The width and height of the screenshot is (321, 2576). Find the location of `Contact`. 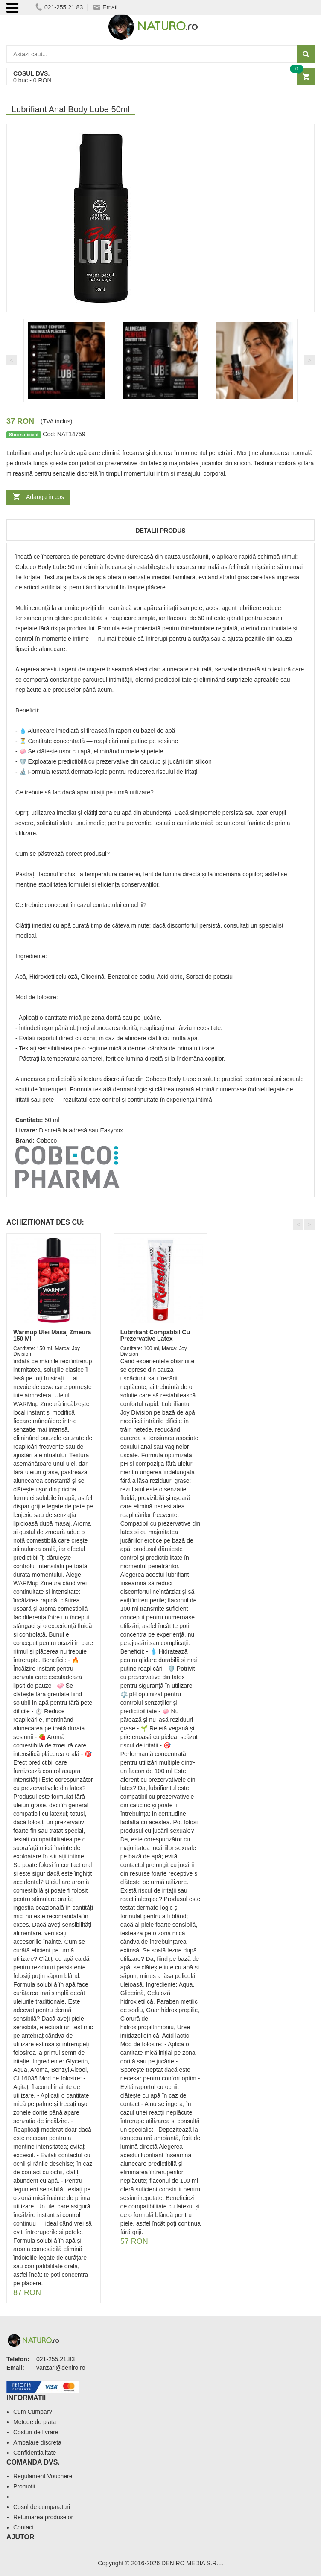

Contact is located at coordinates (23, 2527).